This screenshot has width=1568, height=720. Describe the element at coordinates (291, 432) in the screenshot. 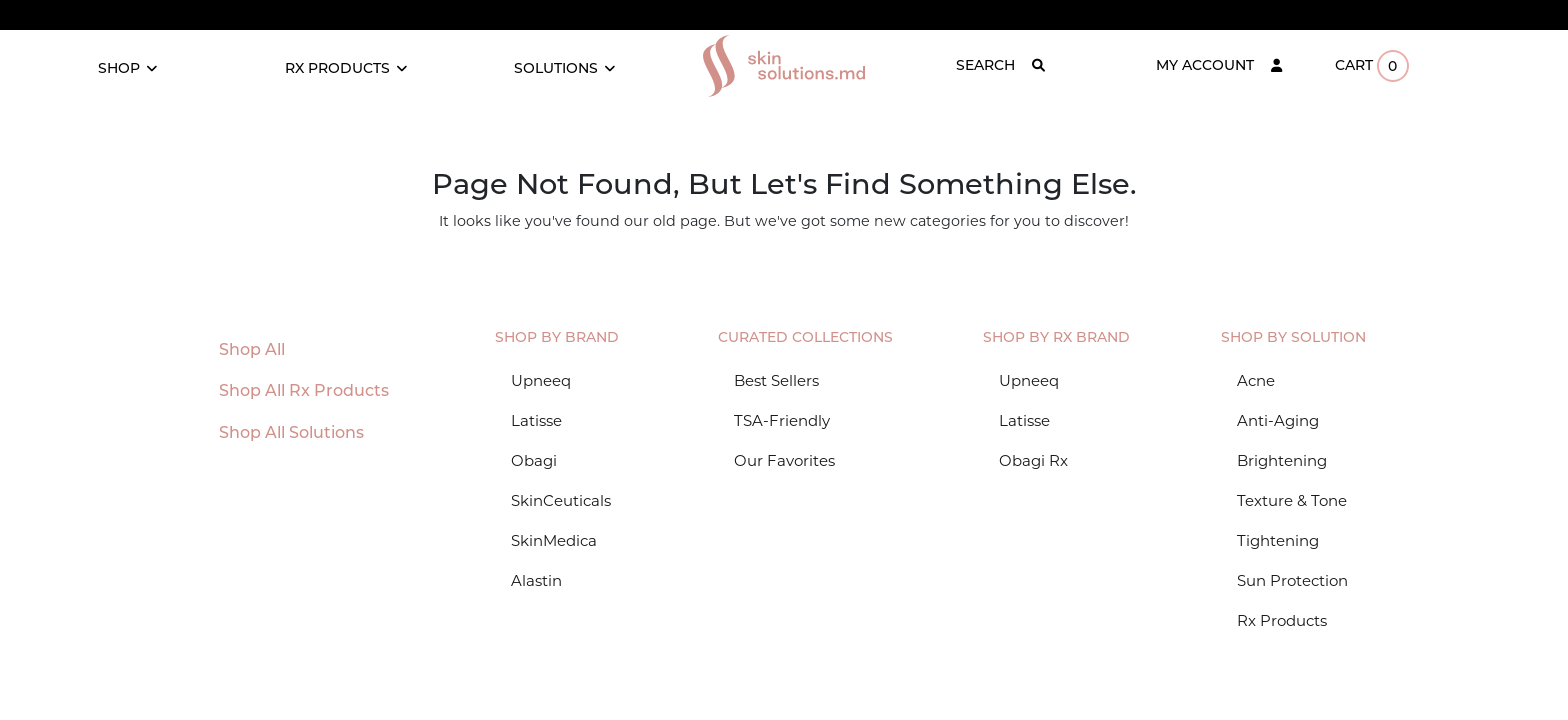

I see `Shop All Solutions` at that location.